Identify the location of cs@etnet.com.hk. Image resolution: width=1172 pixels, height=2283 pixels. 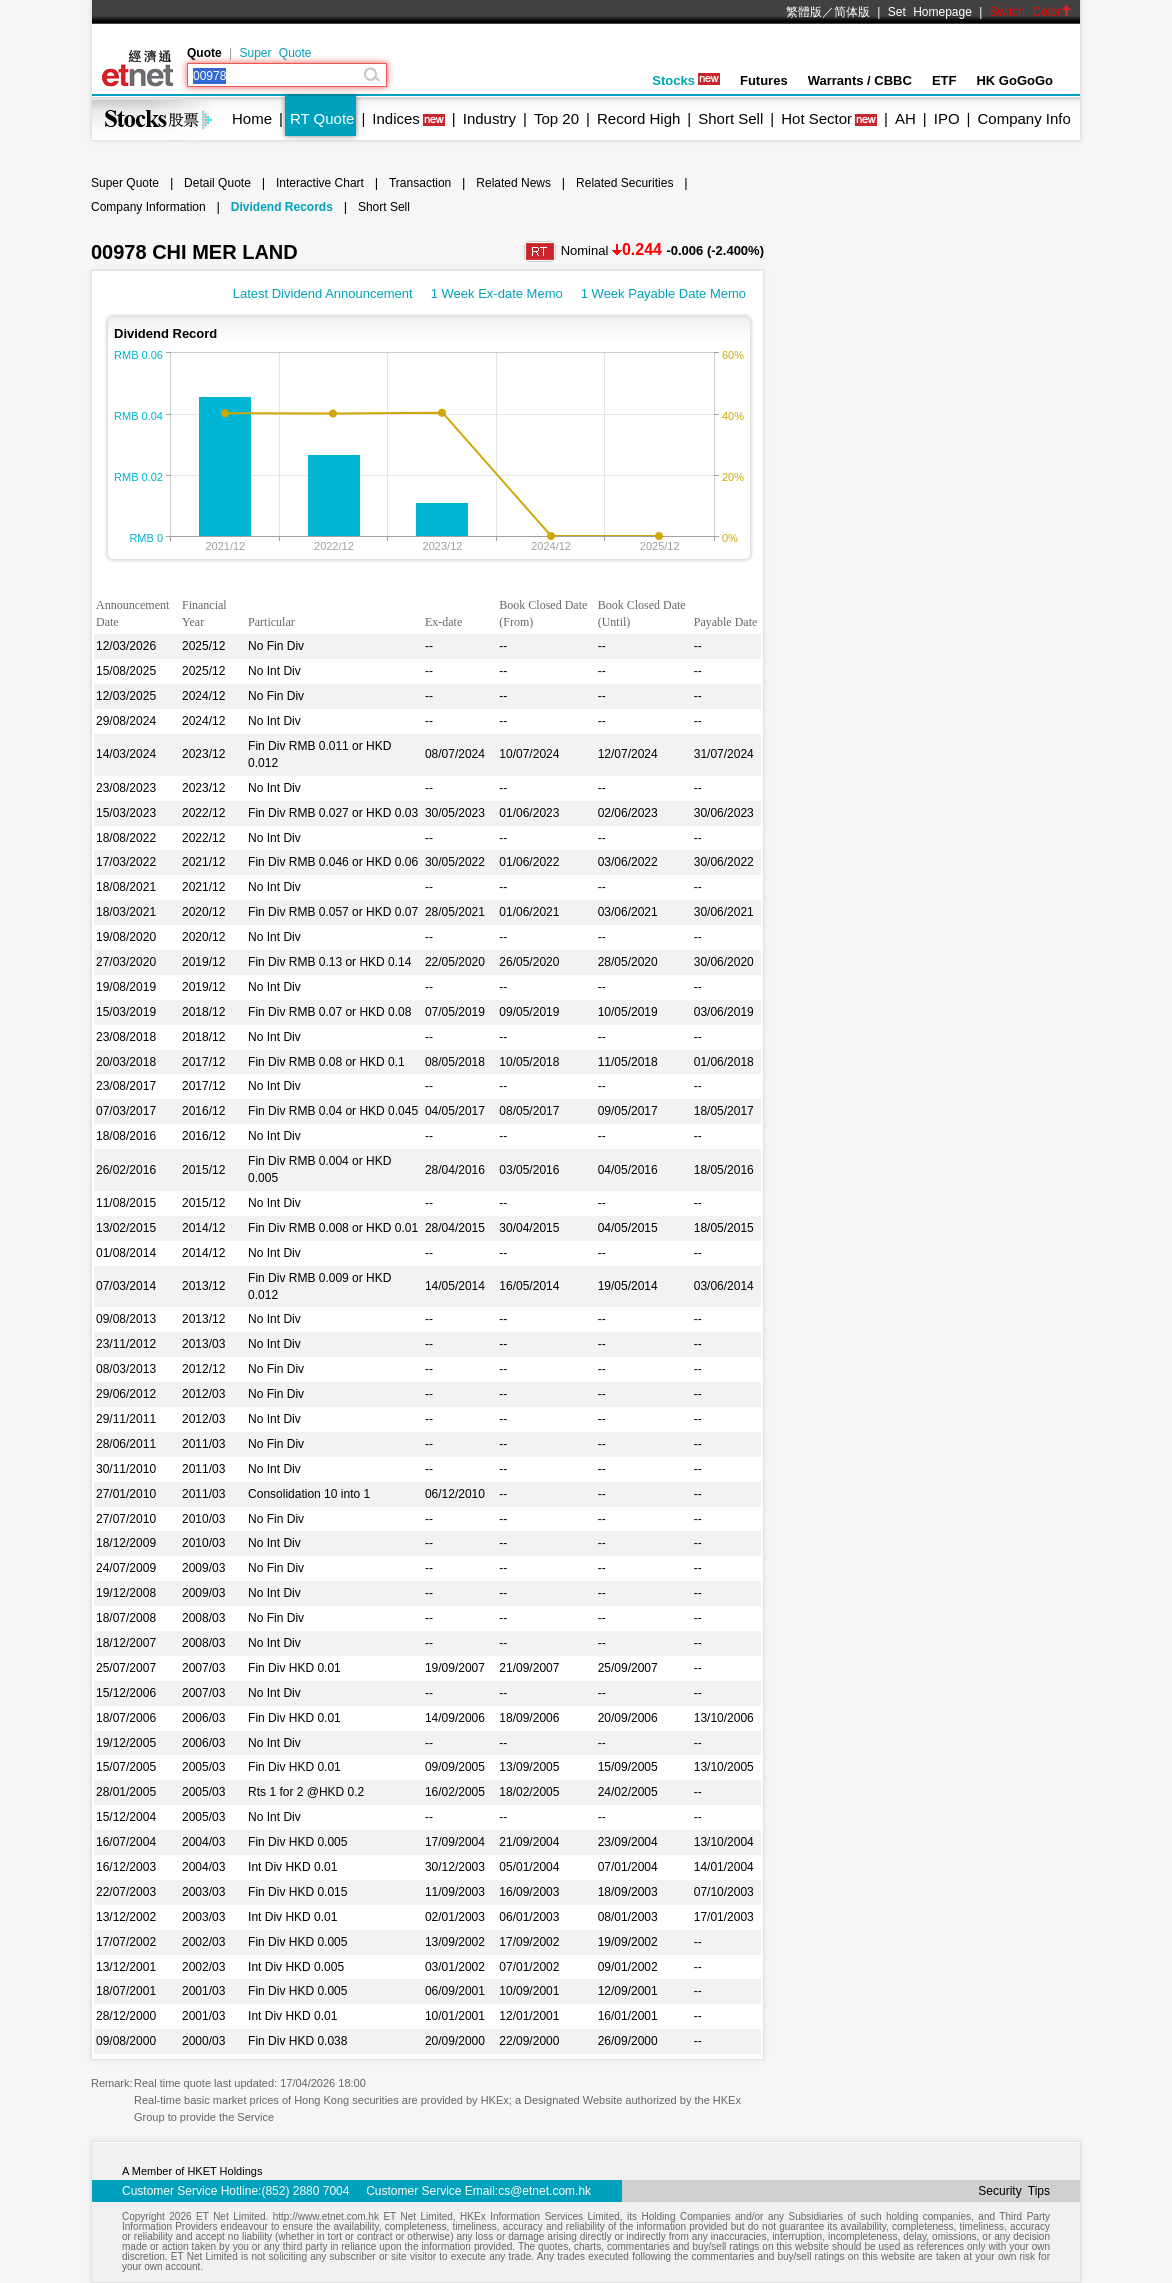
(544, 2191).